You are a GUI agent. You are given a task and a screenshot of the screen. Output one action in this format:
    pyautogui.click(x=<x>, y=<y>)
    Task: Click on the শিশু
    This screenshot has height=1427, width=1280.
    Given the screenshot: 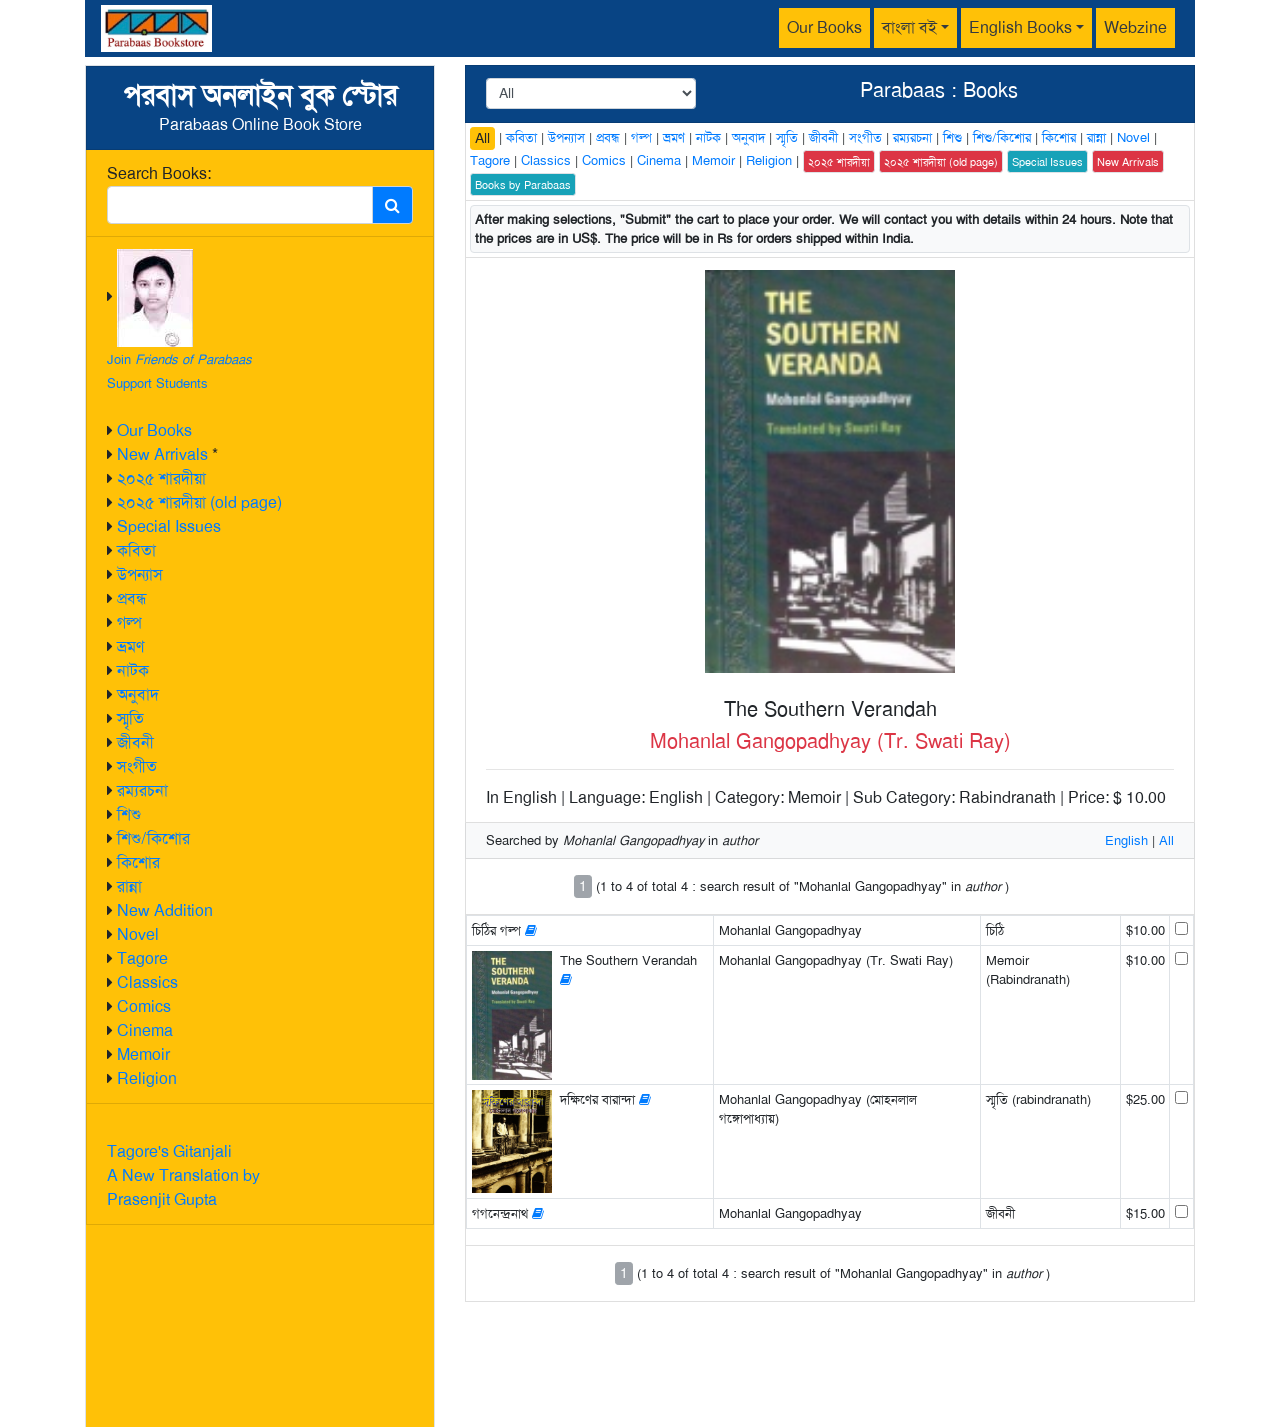 What is the action you would take?
    pyautogui.click(x=129, y=814)
    